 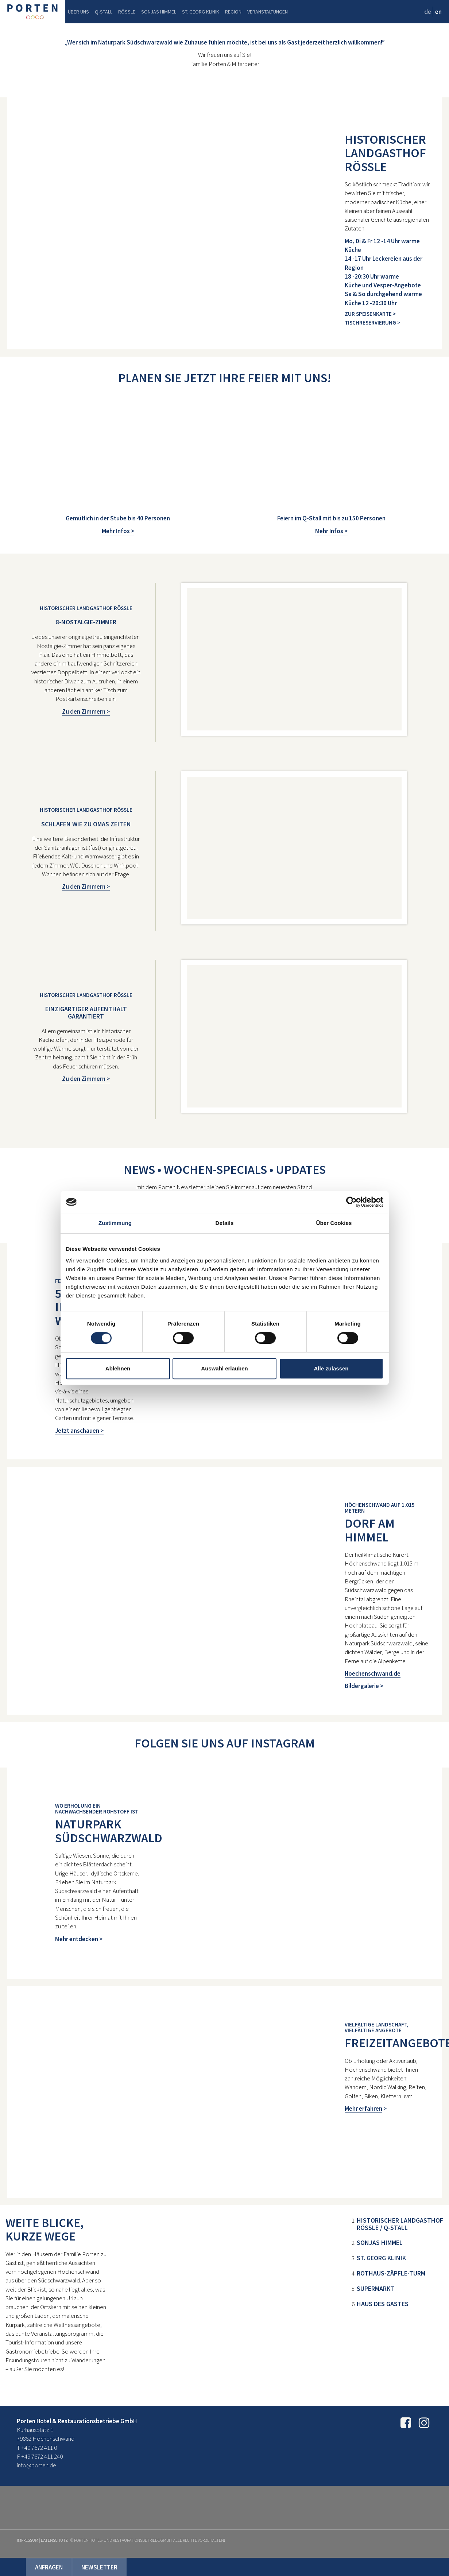 I want to click on Details [tab], so click(x=225, y=1223).